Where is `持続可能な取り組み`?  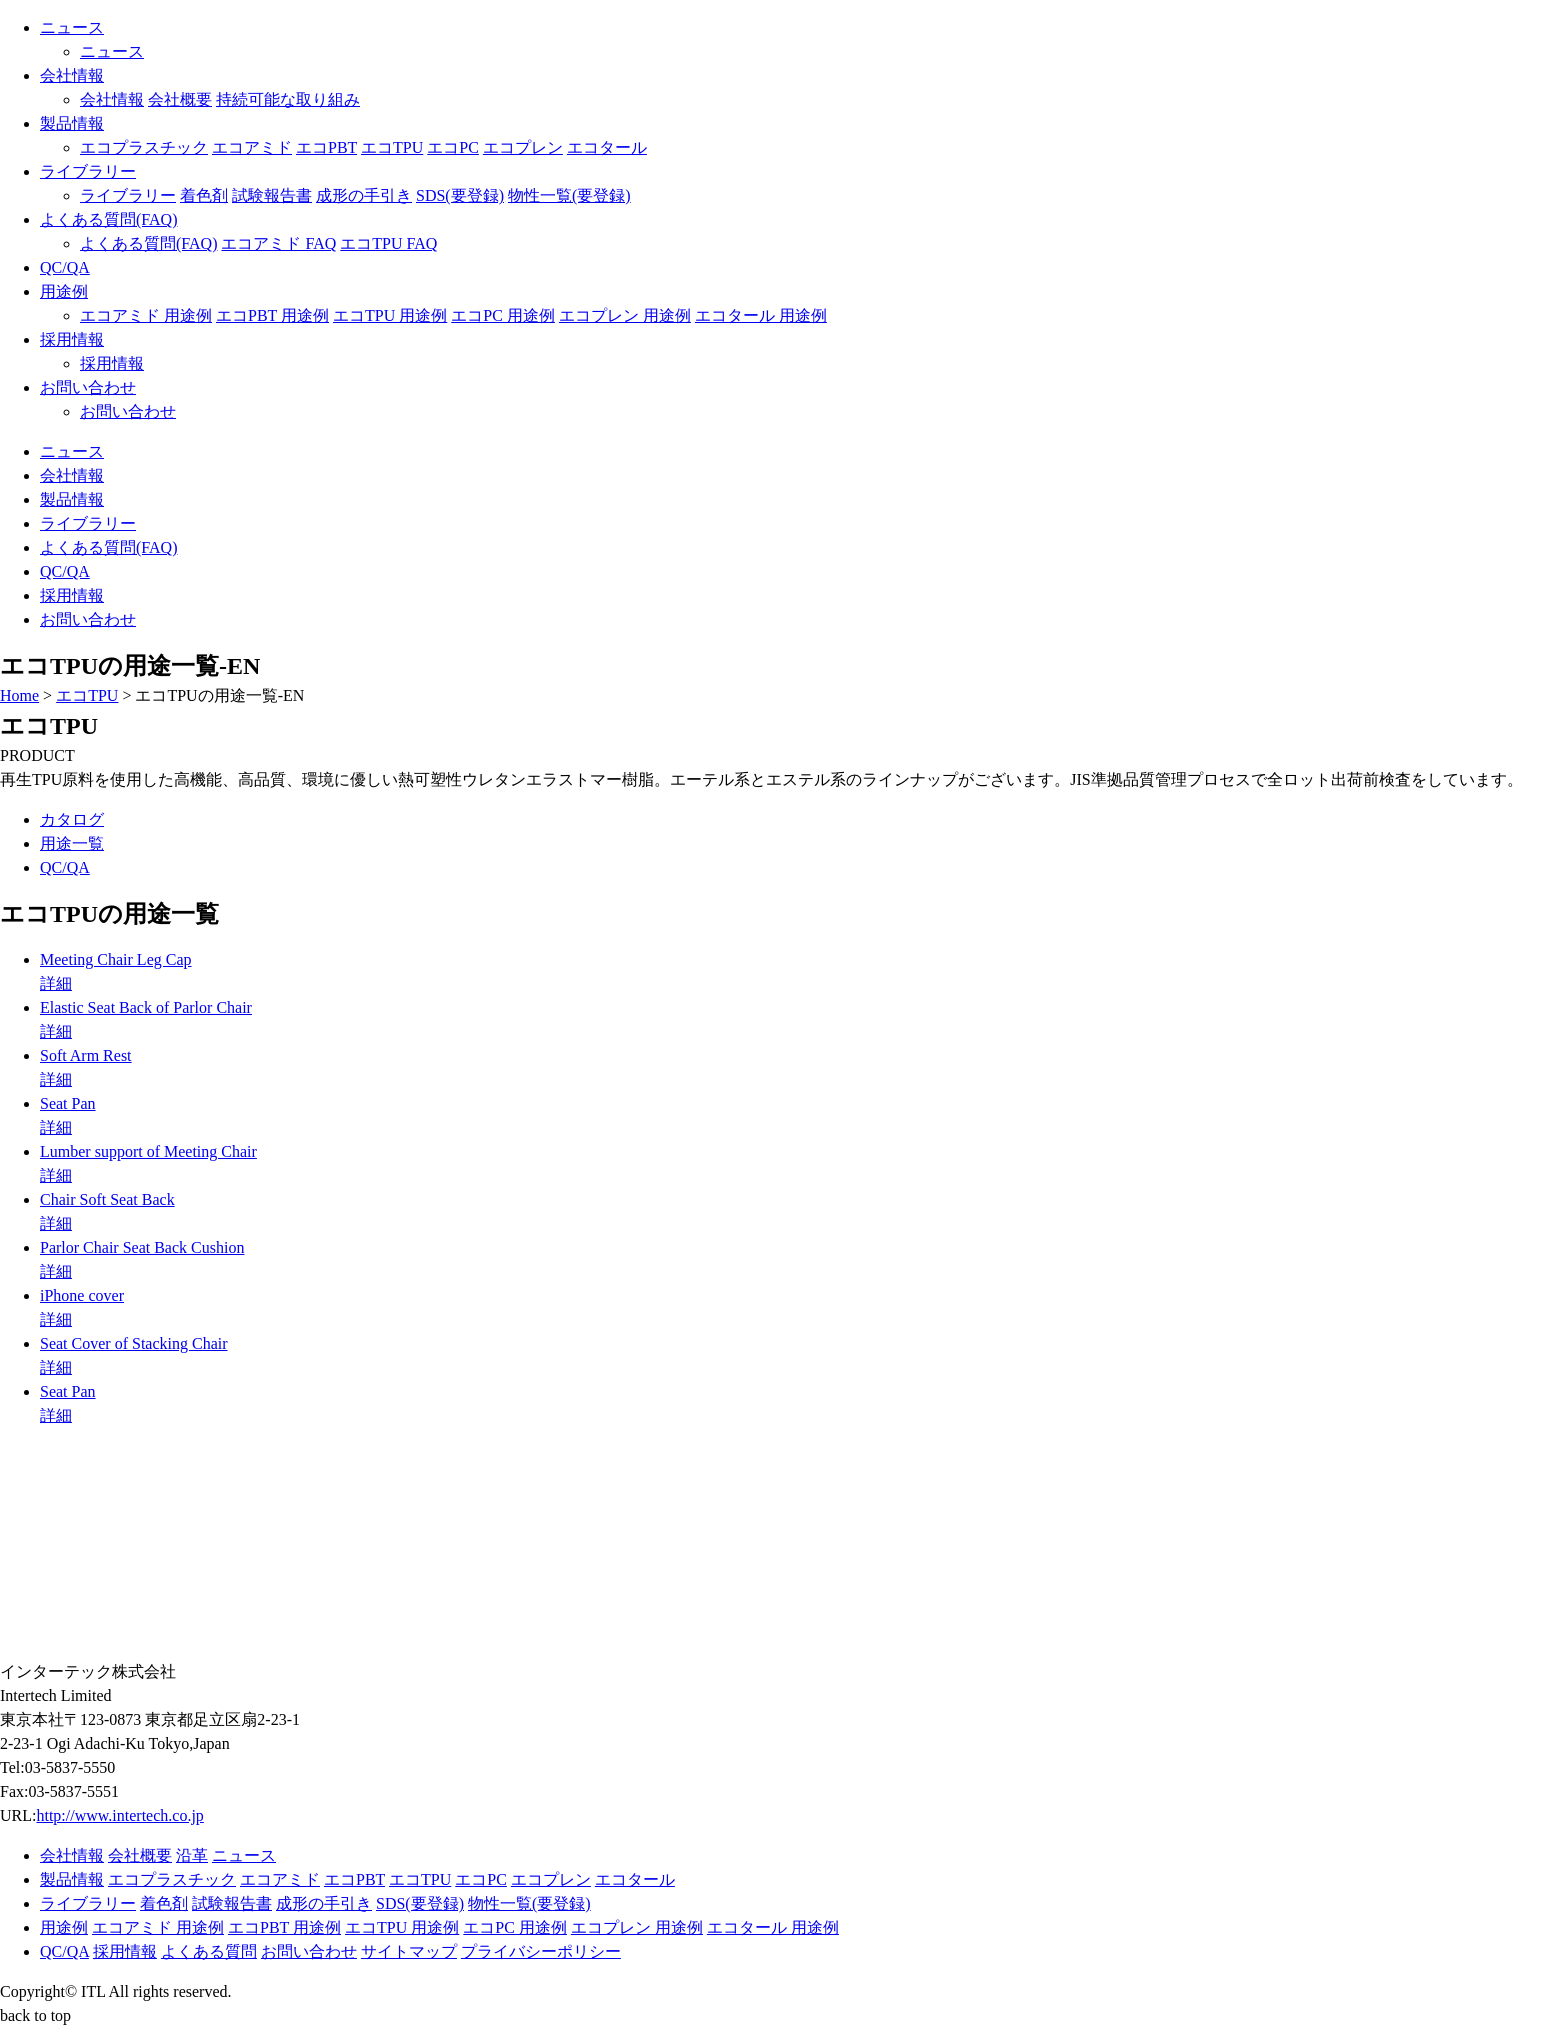
持続可能な取り組み is located at coordinates (288, 99).